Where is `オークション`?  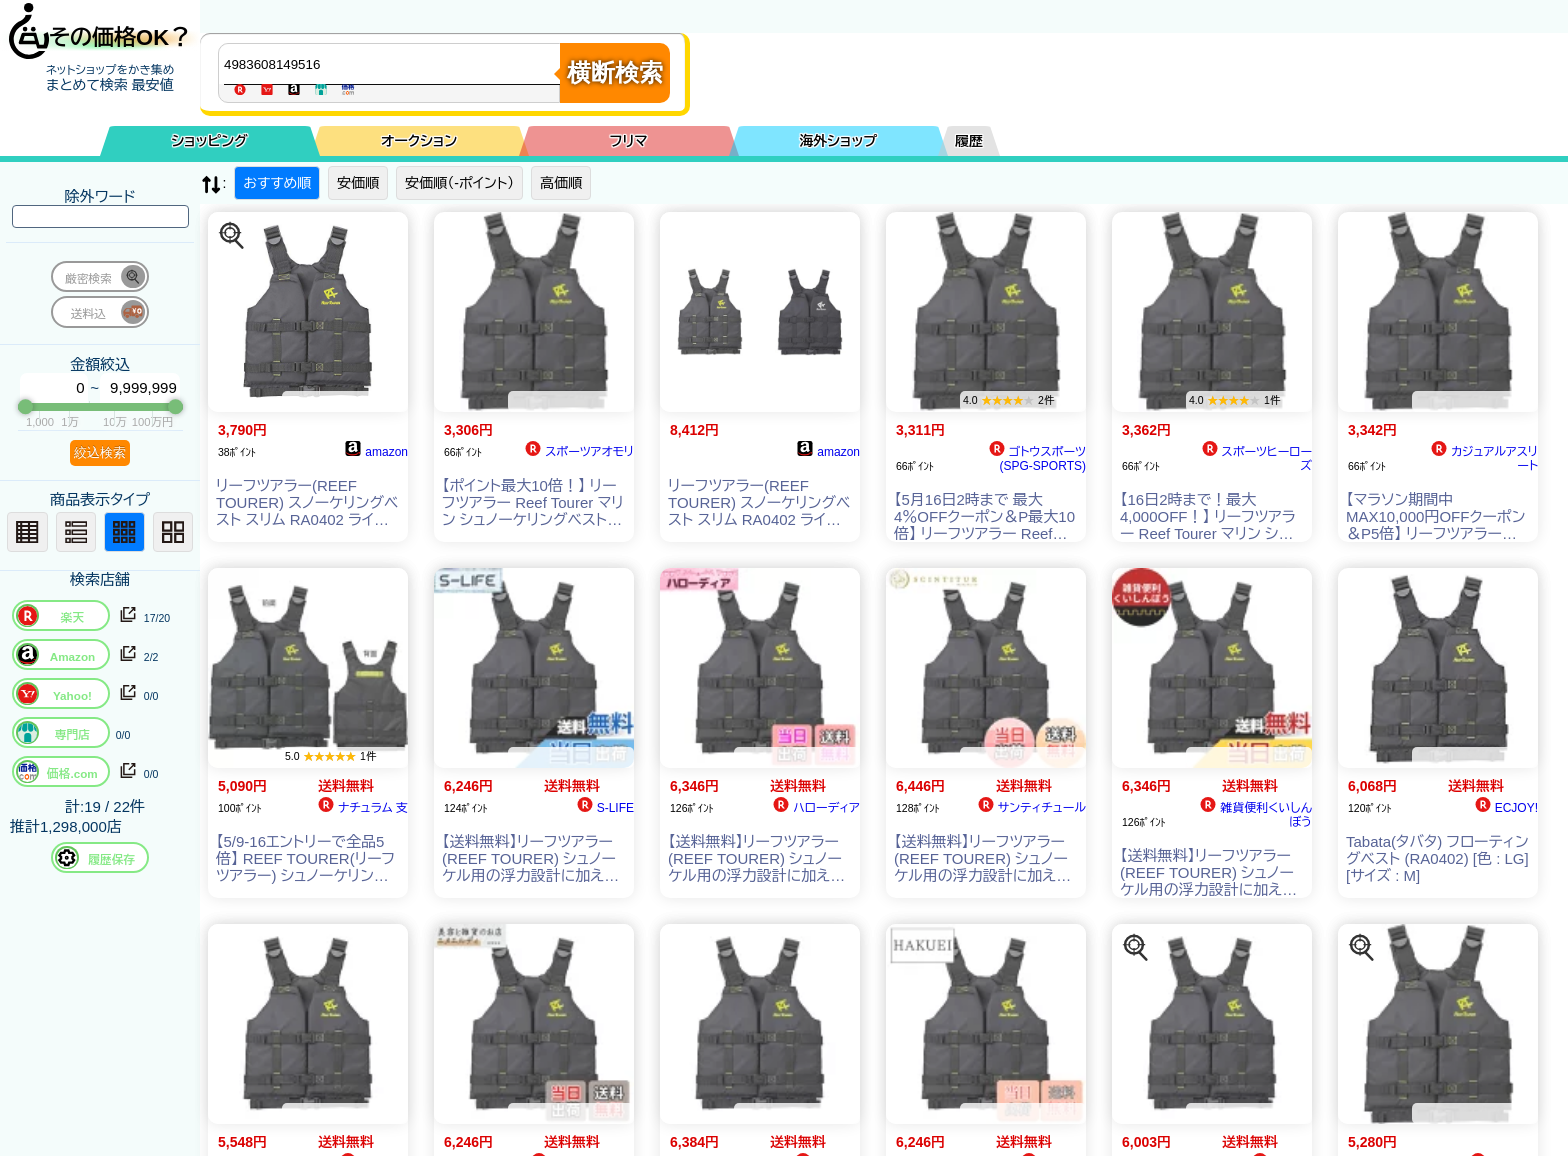 オークション is located at coordinates (419, 141).